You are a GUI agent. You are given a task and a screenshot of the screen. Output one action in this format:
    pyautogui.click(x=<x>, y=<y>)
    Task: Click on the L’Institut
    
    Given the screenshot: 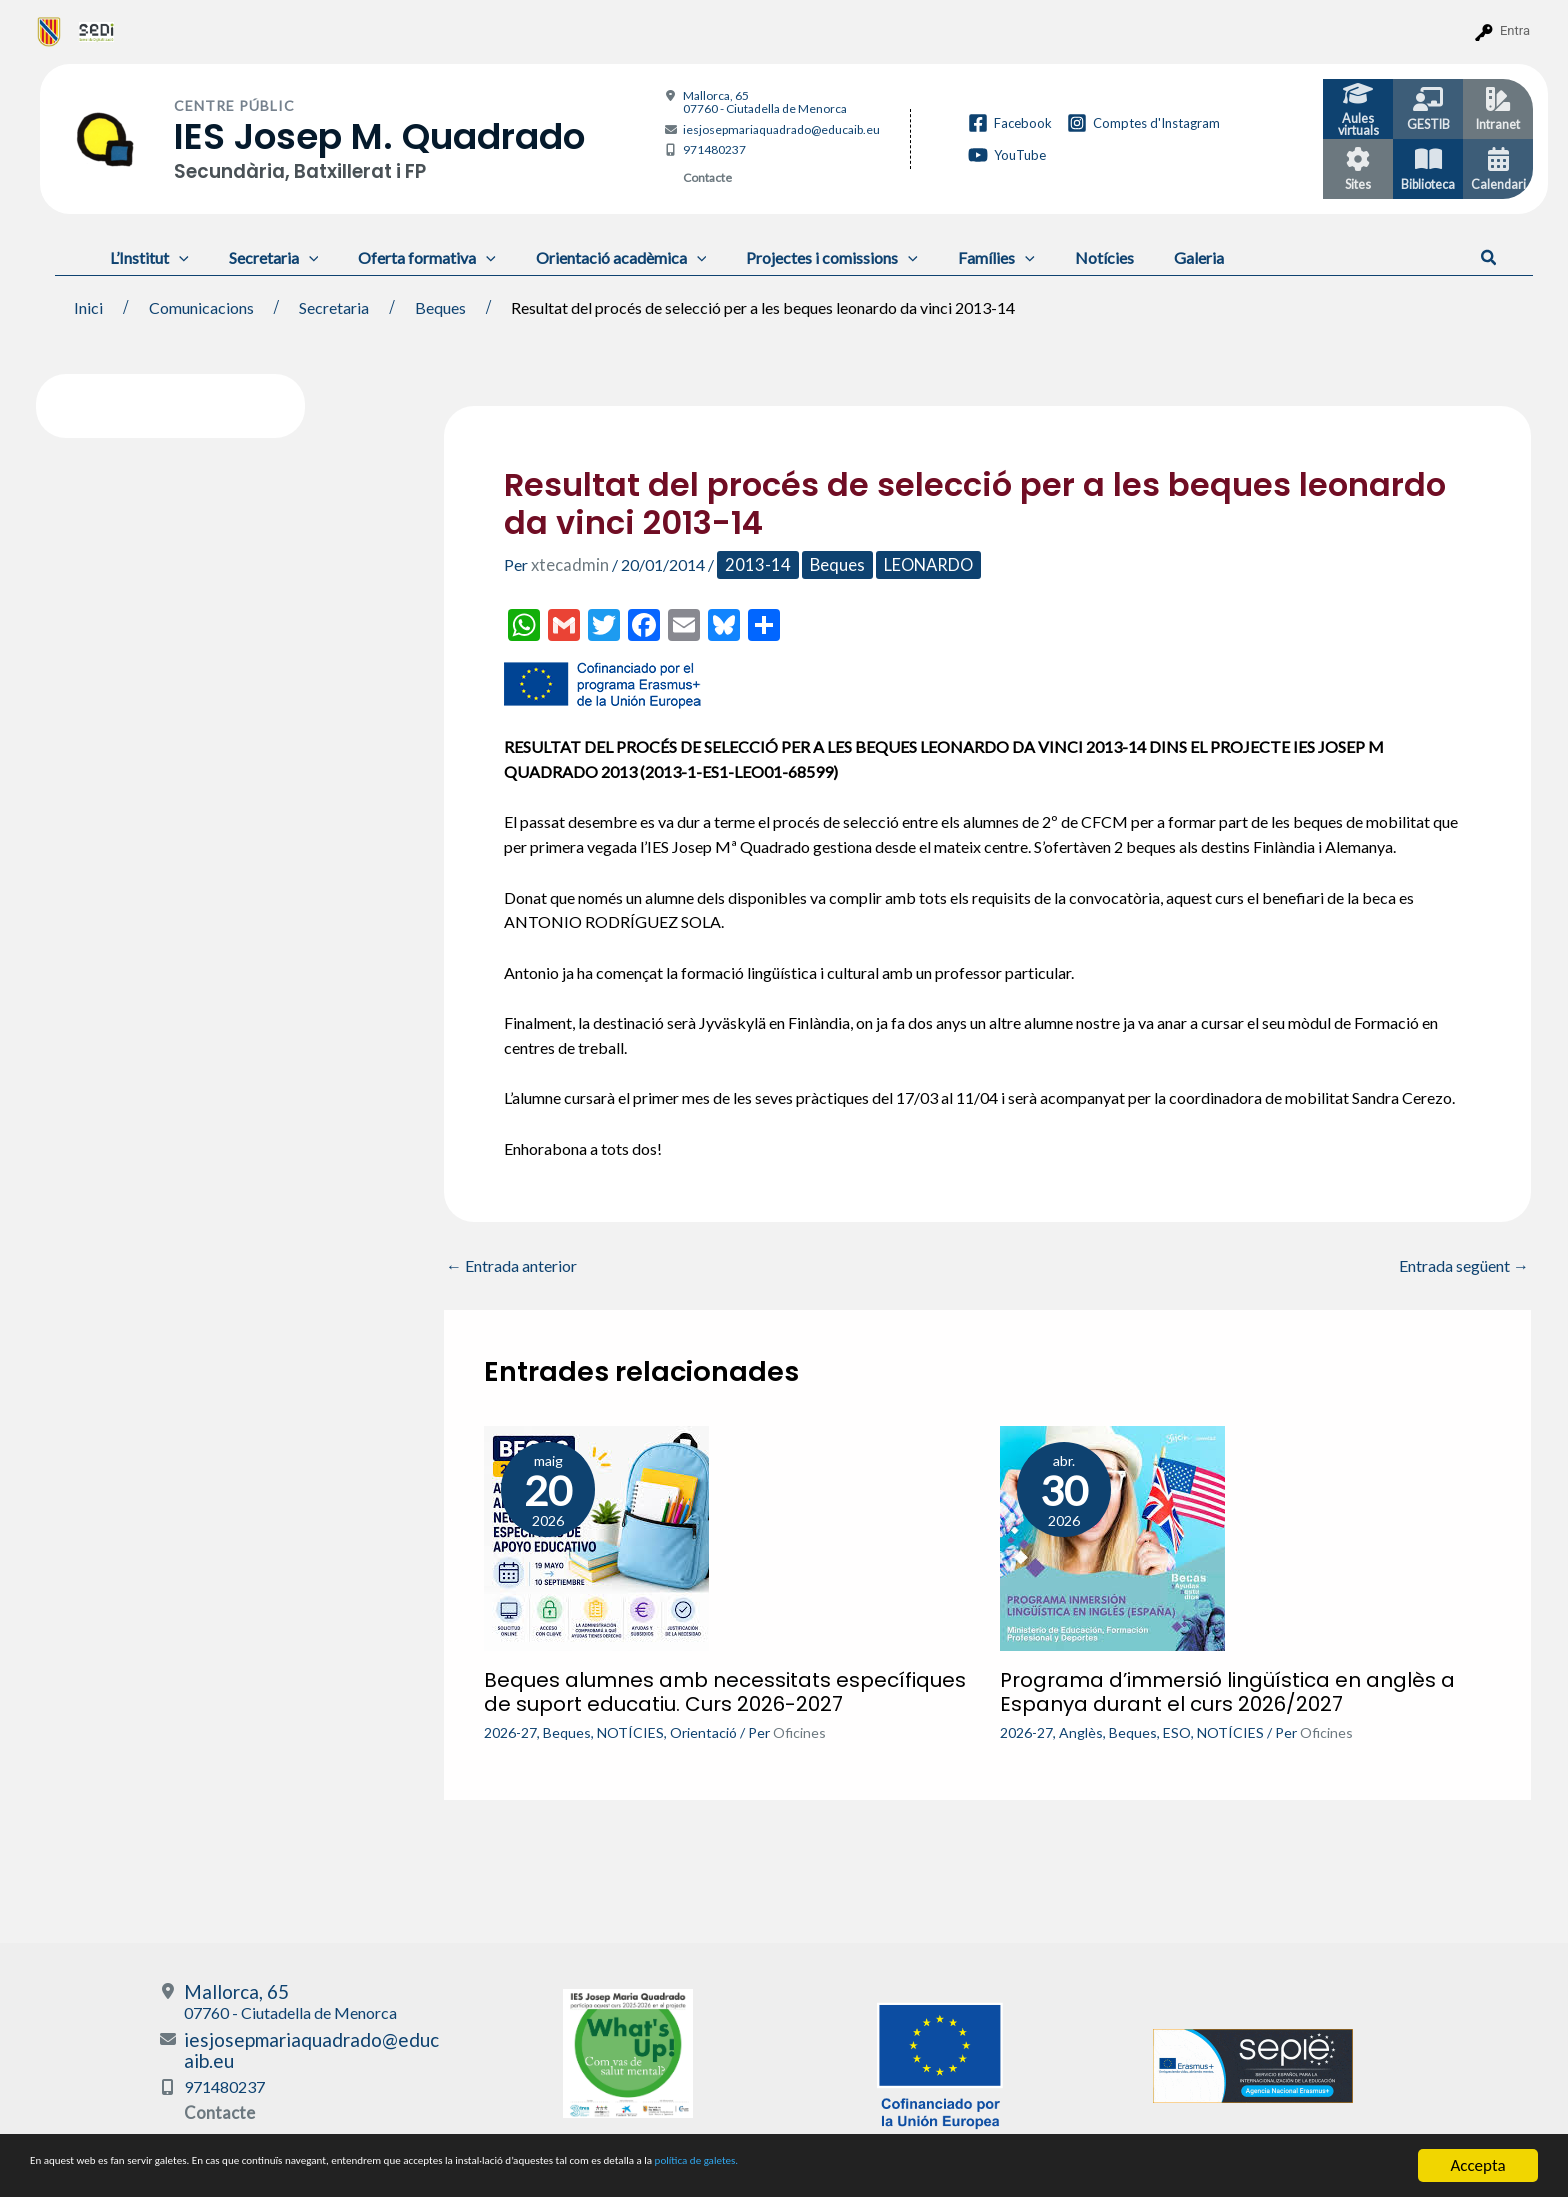 What is the action you would take?
    pyautogui.click(x=145, y=257)
    